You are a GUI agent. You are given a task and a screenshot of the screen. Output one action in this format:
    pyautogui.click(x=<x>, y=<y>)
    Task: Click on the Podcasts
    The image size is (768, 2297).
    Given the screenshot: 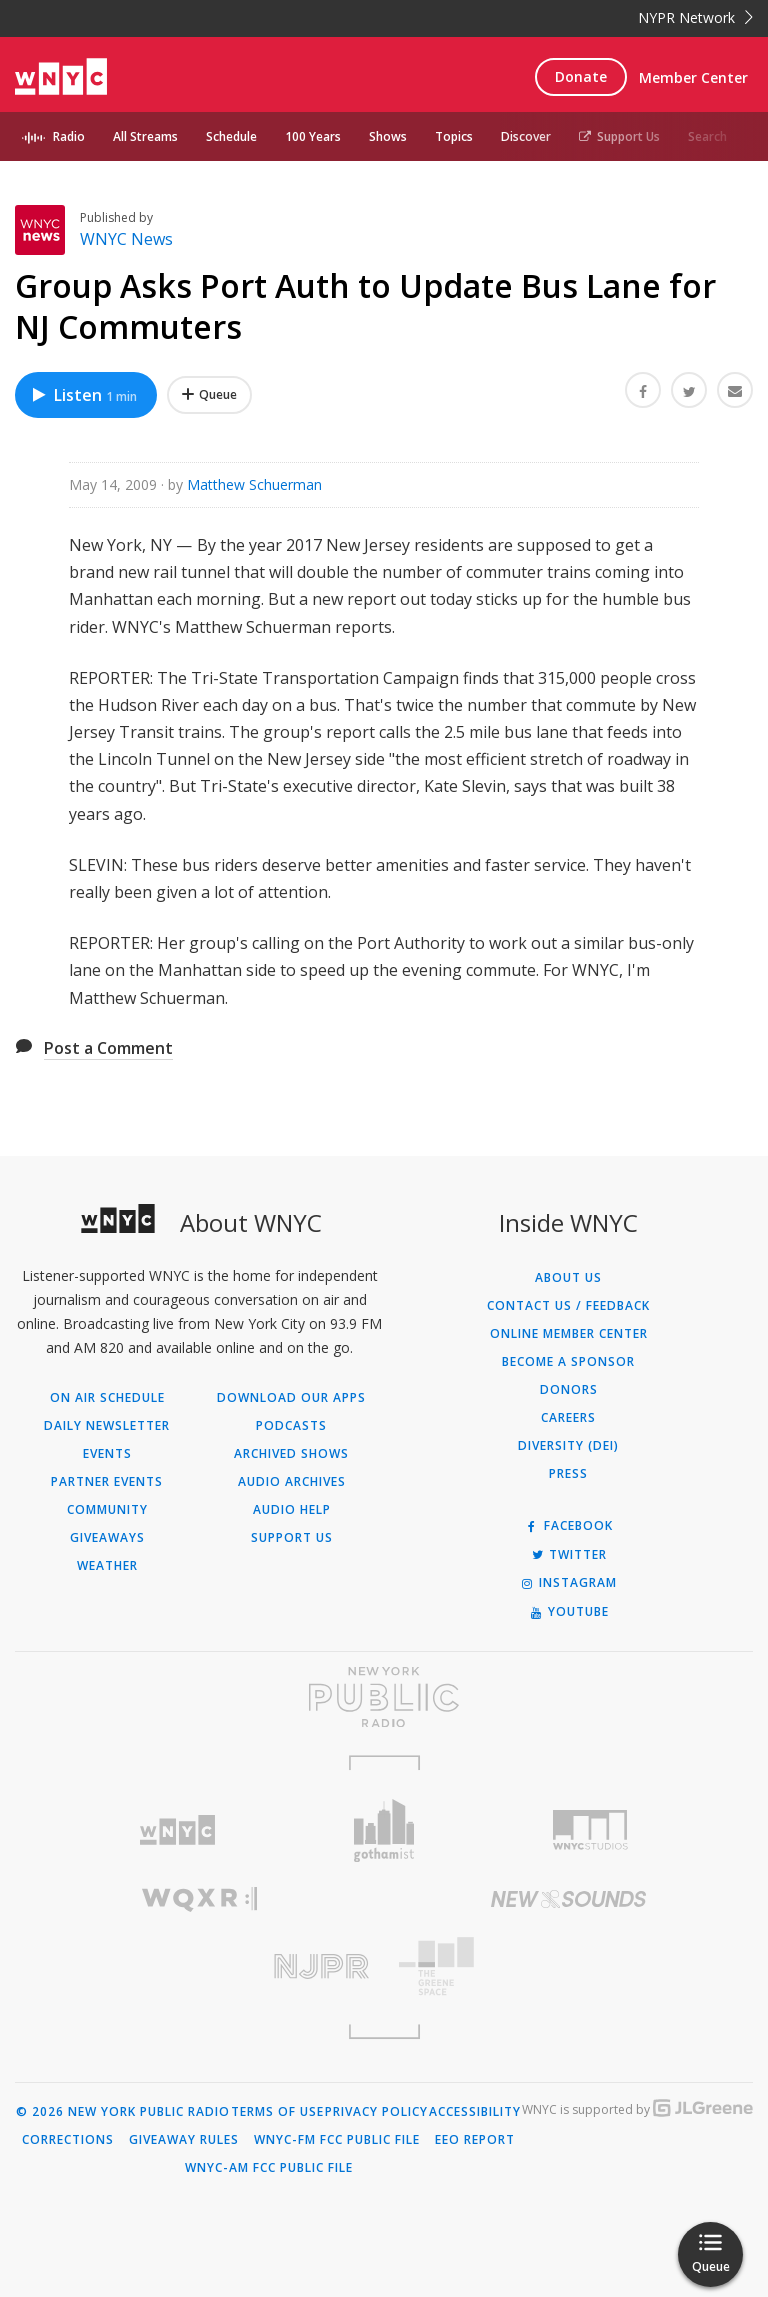 What is the action you would take?
    pyautogui.click(x=291, y=1426)
    